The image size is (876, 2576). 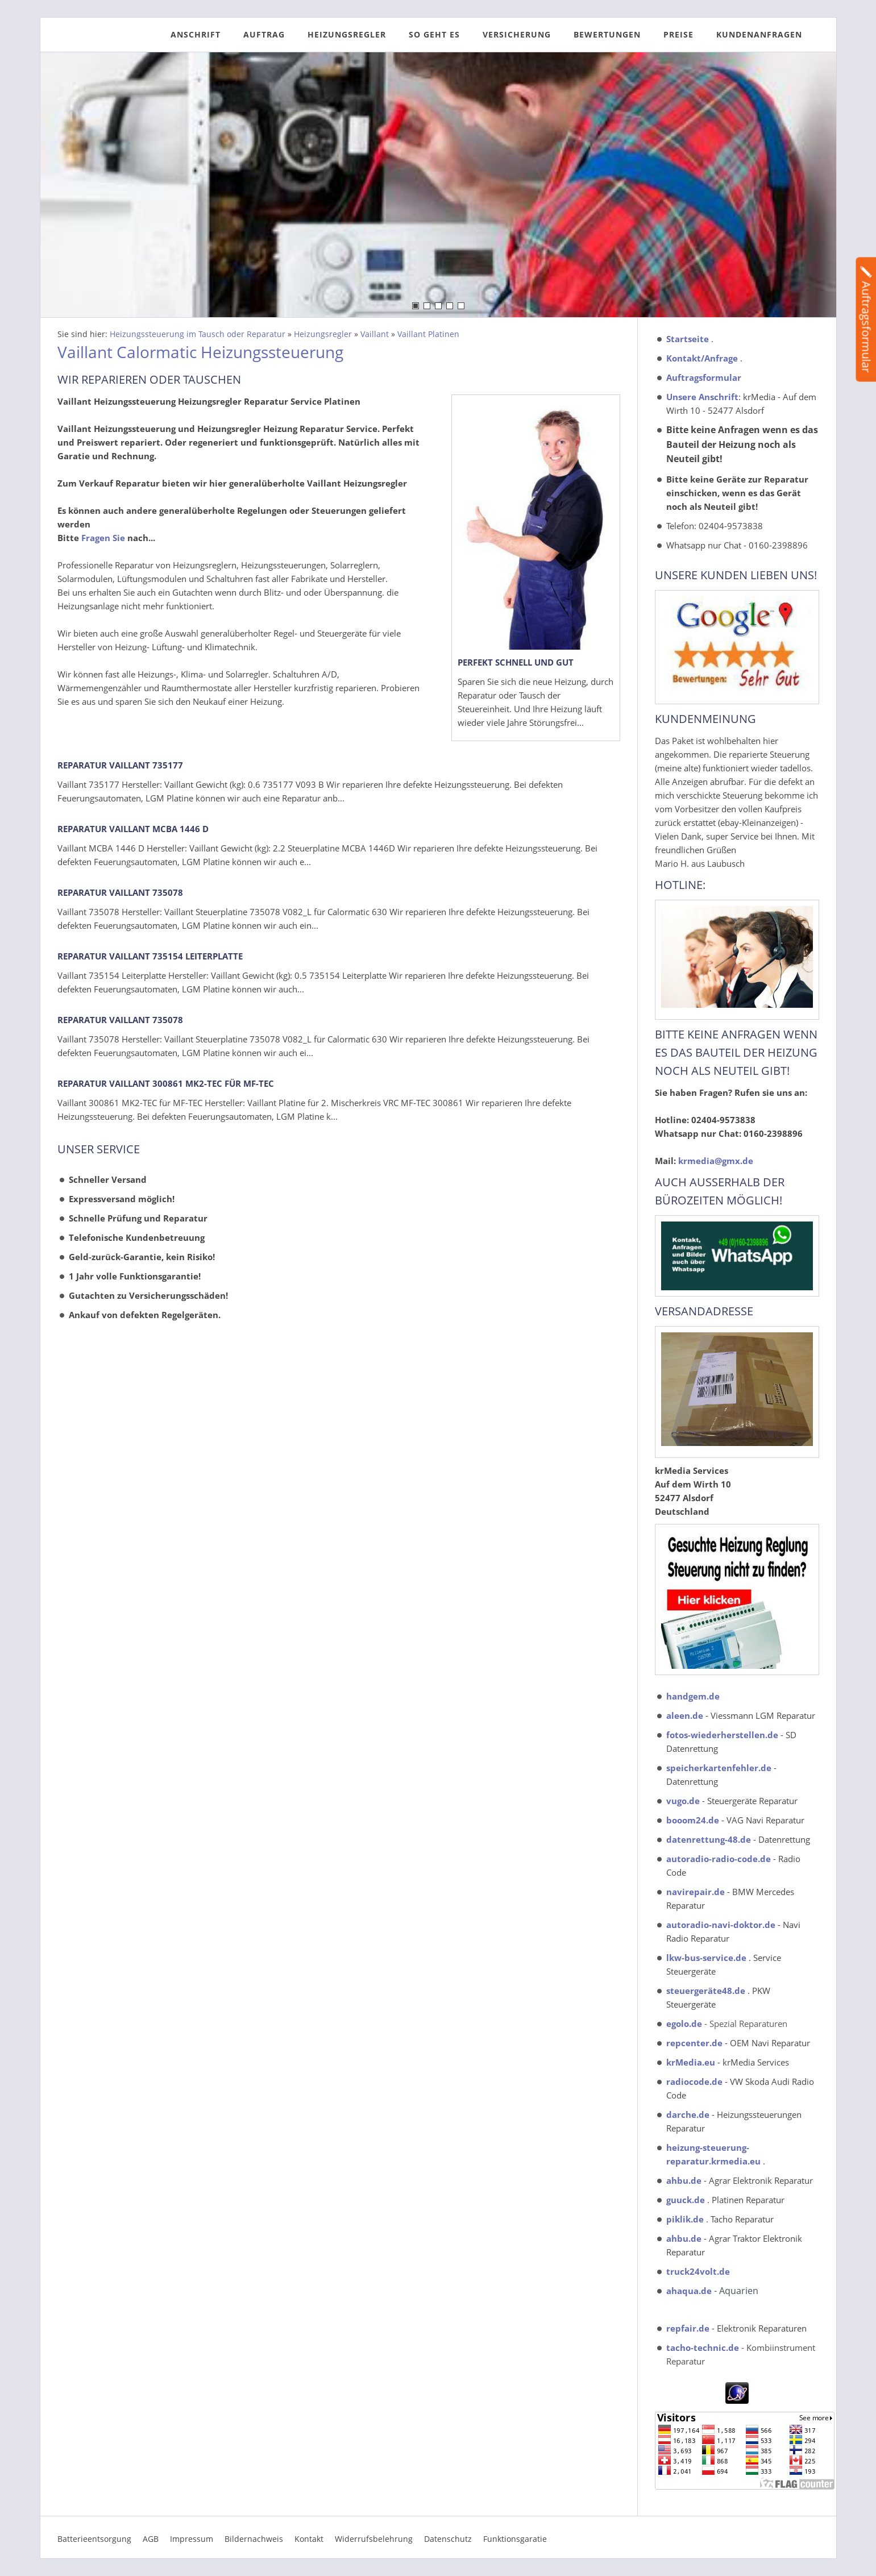 What do you see at coordinates (254, 2538) in the screenshot?
I see `Bildernachweis` at bounding box center [254, 2538].